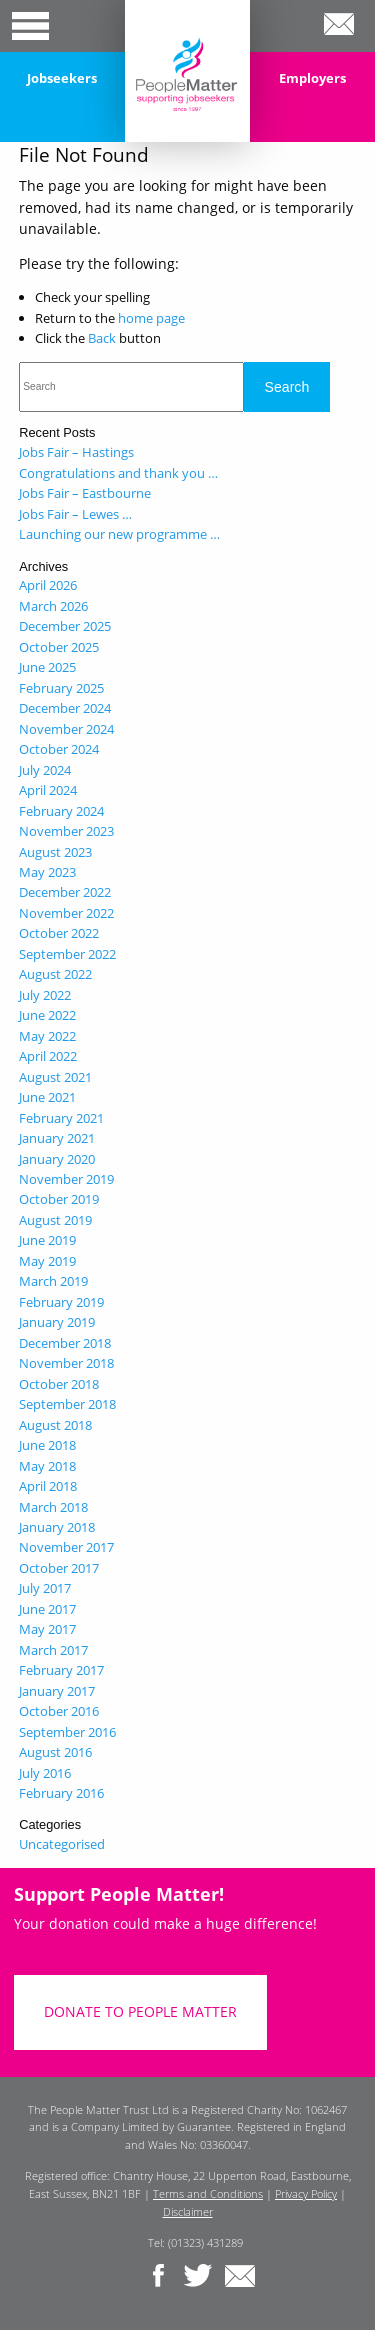  Describe the element at coordinates (65, 892) in the screenshot. I see `December 2022` at that location.